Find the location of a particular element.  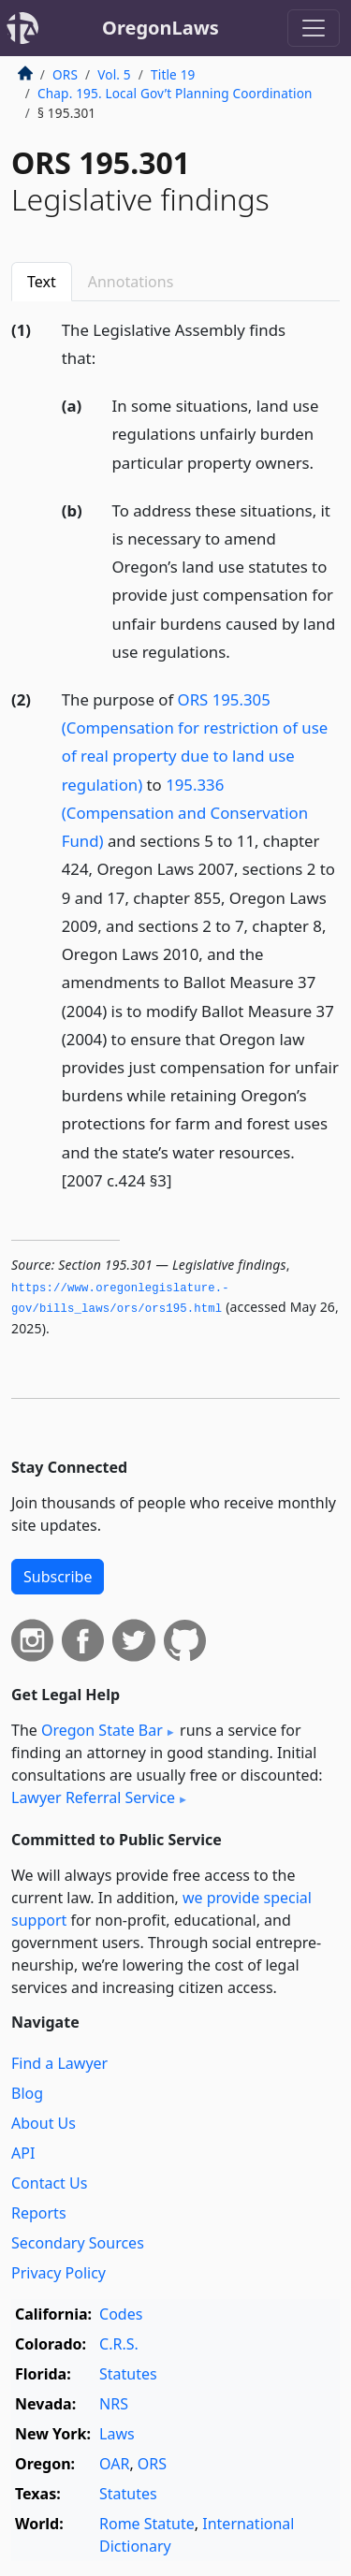

Oregon State Bar is located at coordinates (102, 1730).